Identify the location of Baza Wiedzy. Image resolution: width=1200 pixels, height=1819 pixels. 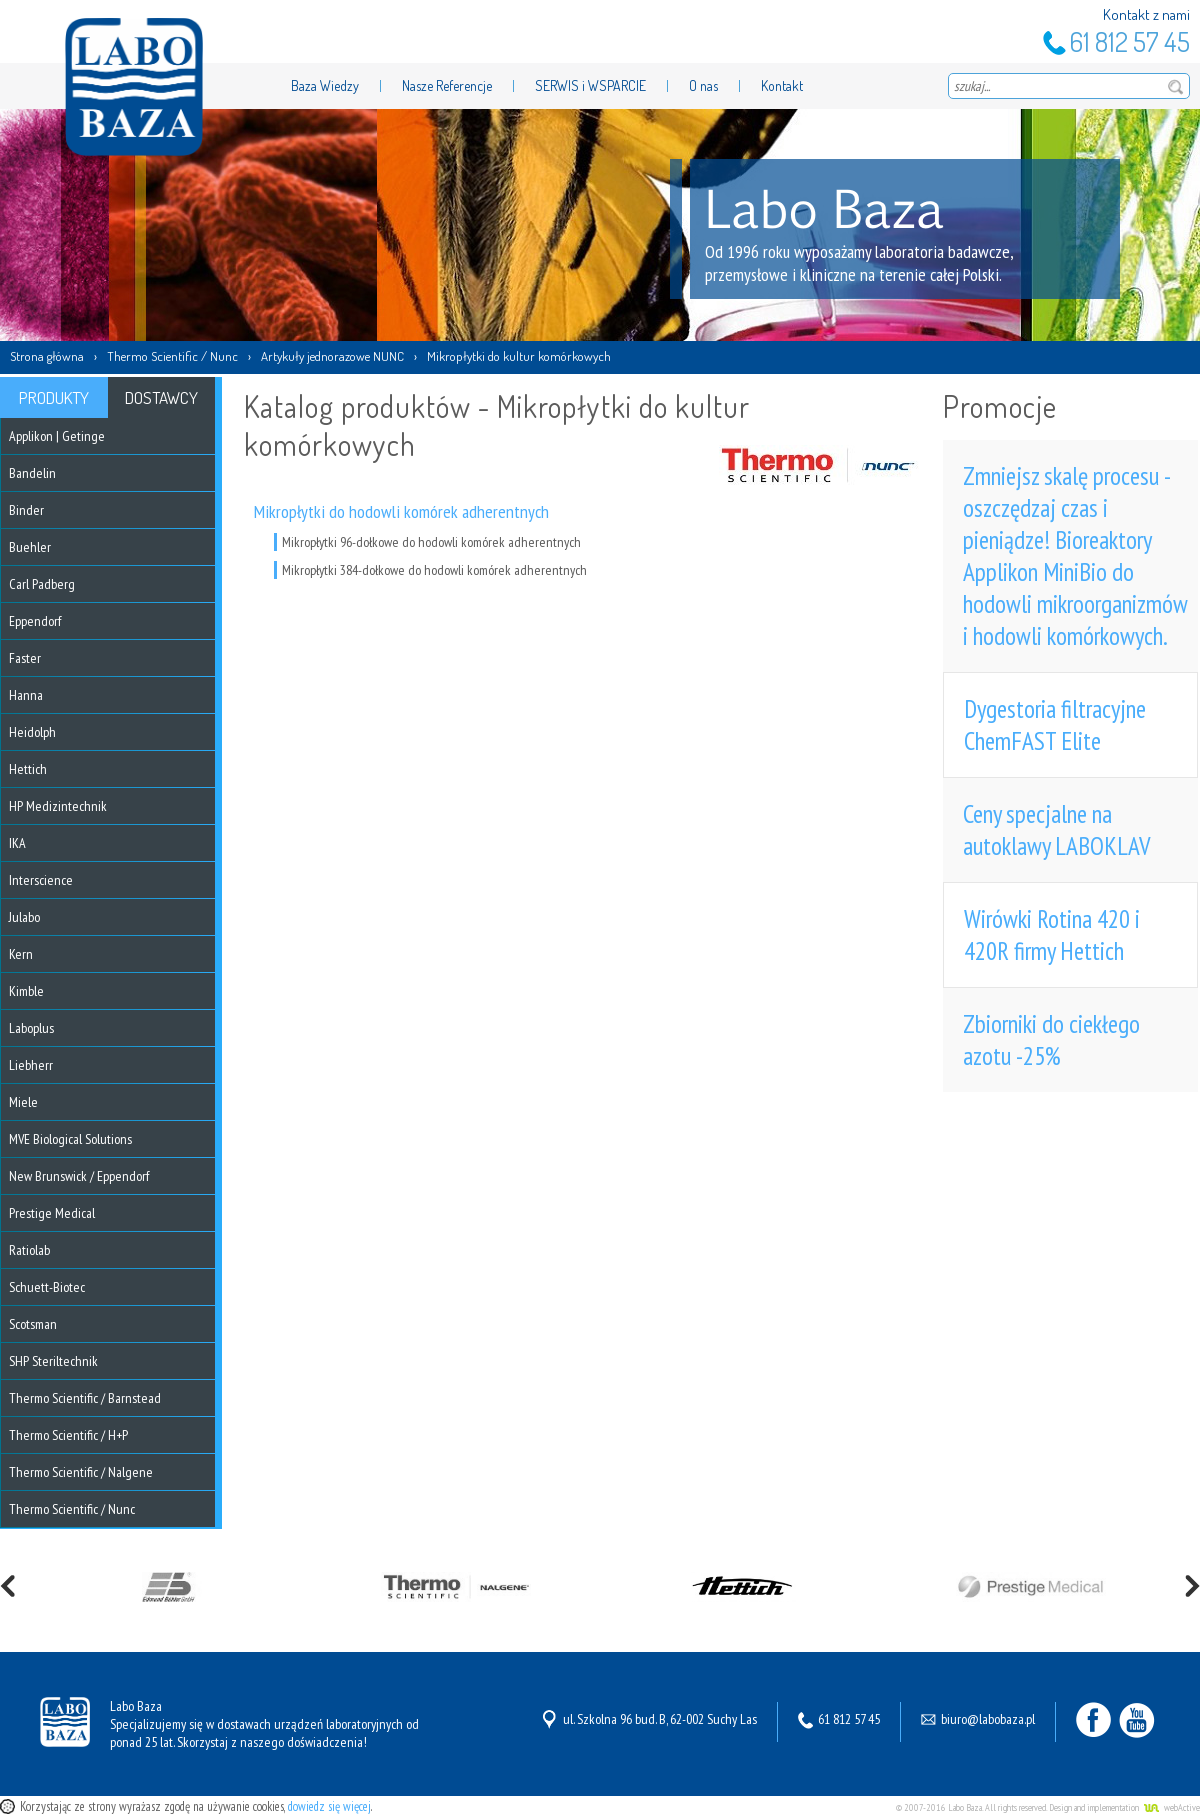
(325, 85).